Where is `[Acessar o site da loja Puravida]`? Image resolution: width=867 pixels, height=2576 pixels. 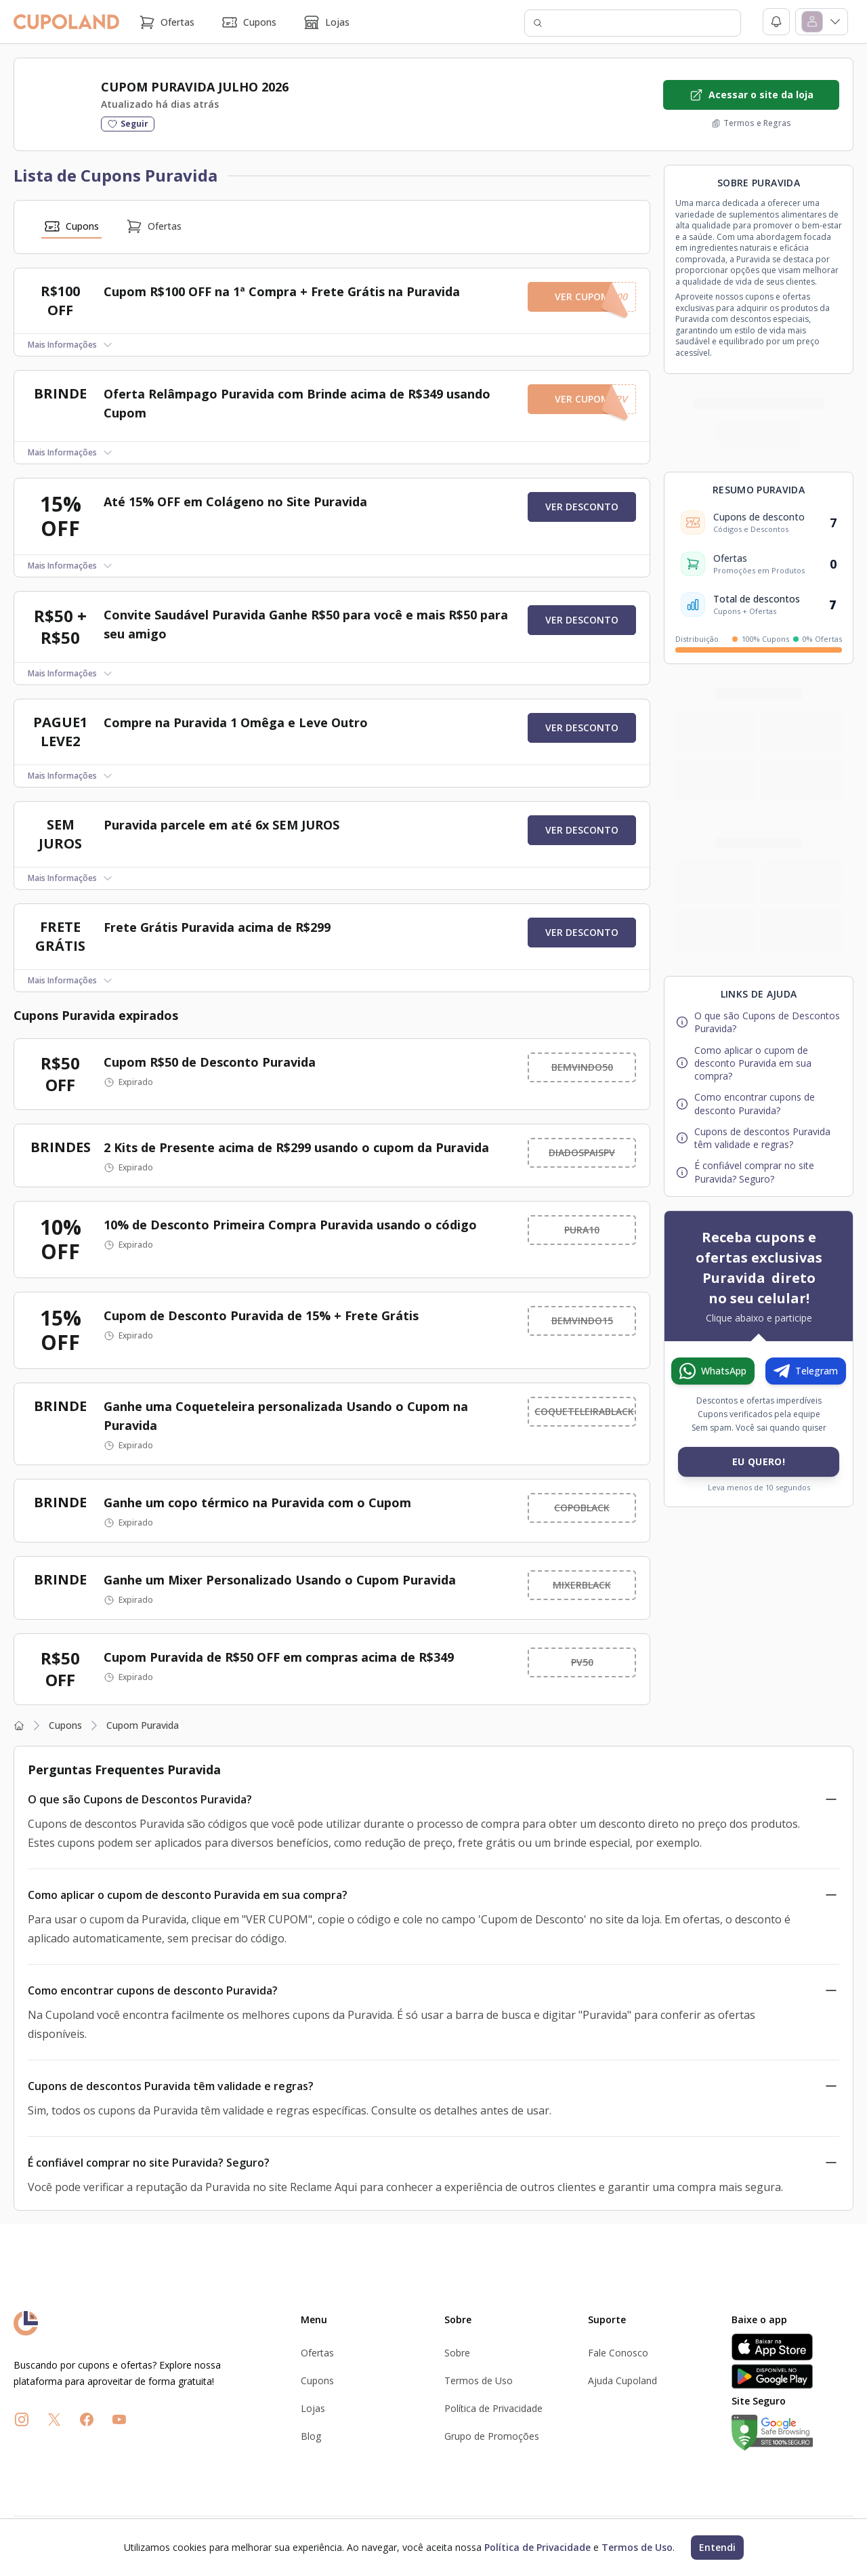 [Acessar o site da loja Puravida] is located at coordinates (751, 95).